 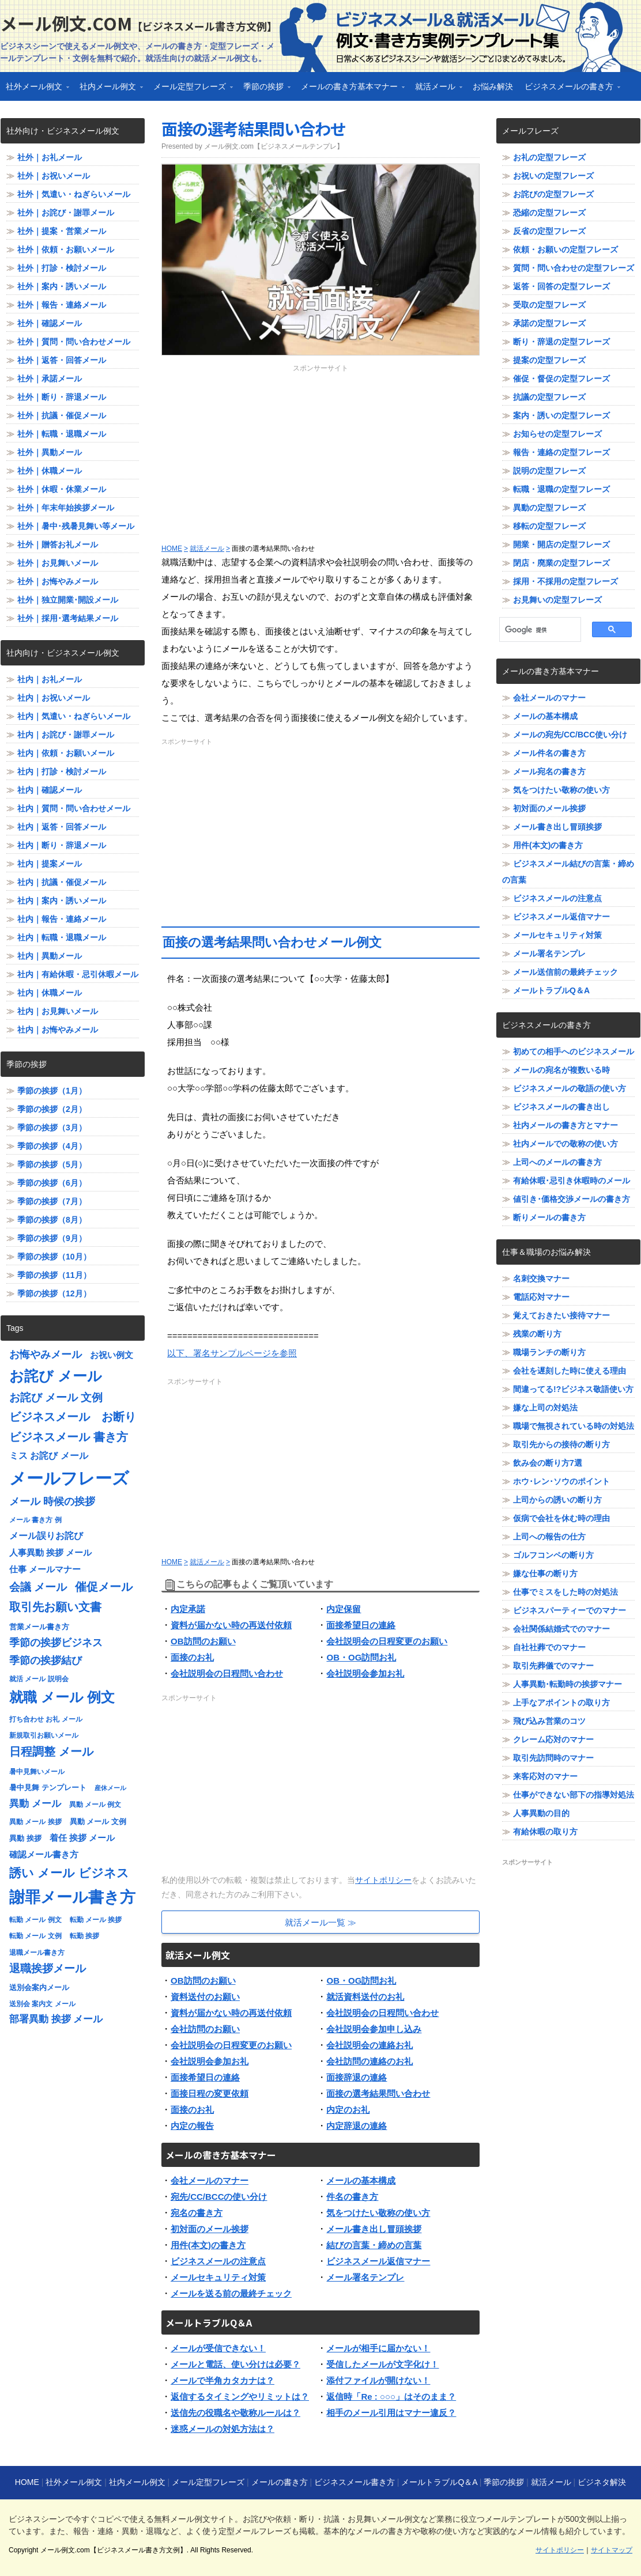 I want to click on 嫌な上司の対処法, so click(x=545, y=1407).